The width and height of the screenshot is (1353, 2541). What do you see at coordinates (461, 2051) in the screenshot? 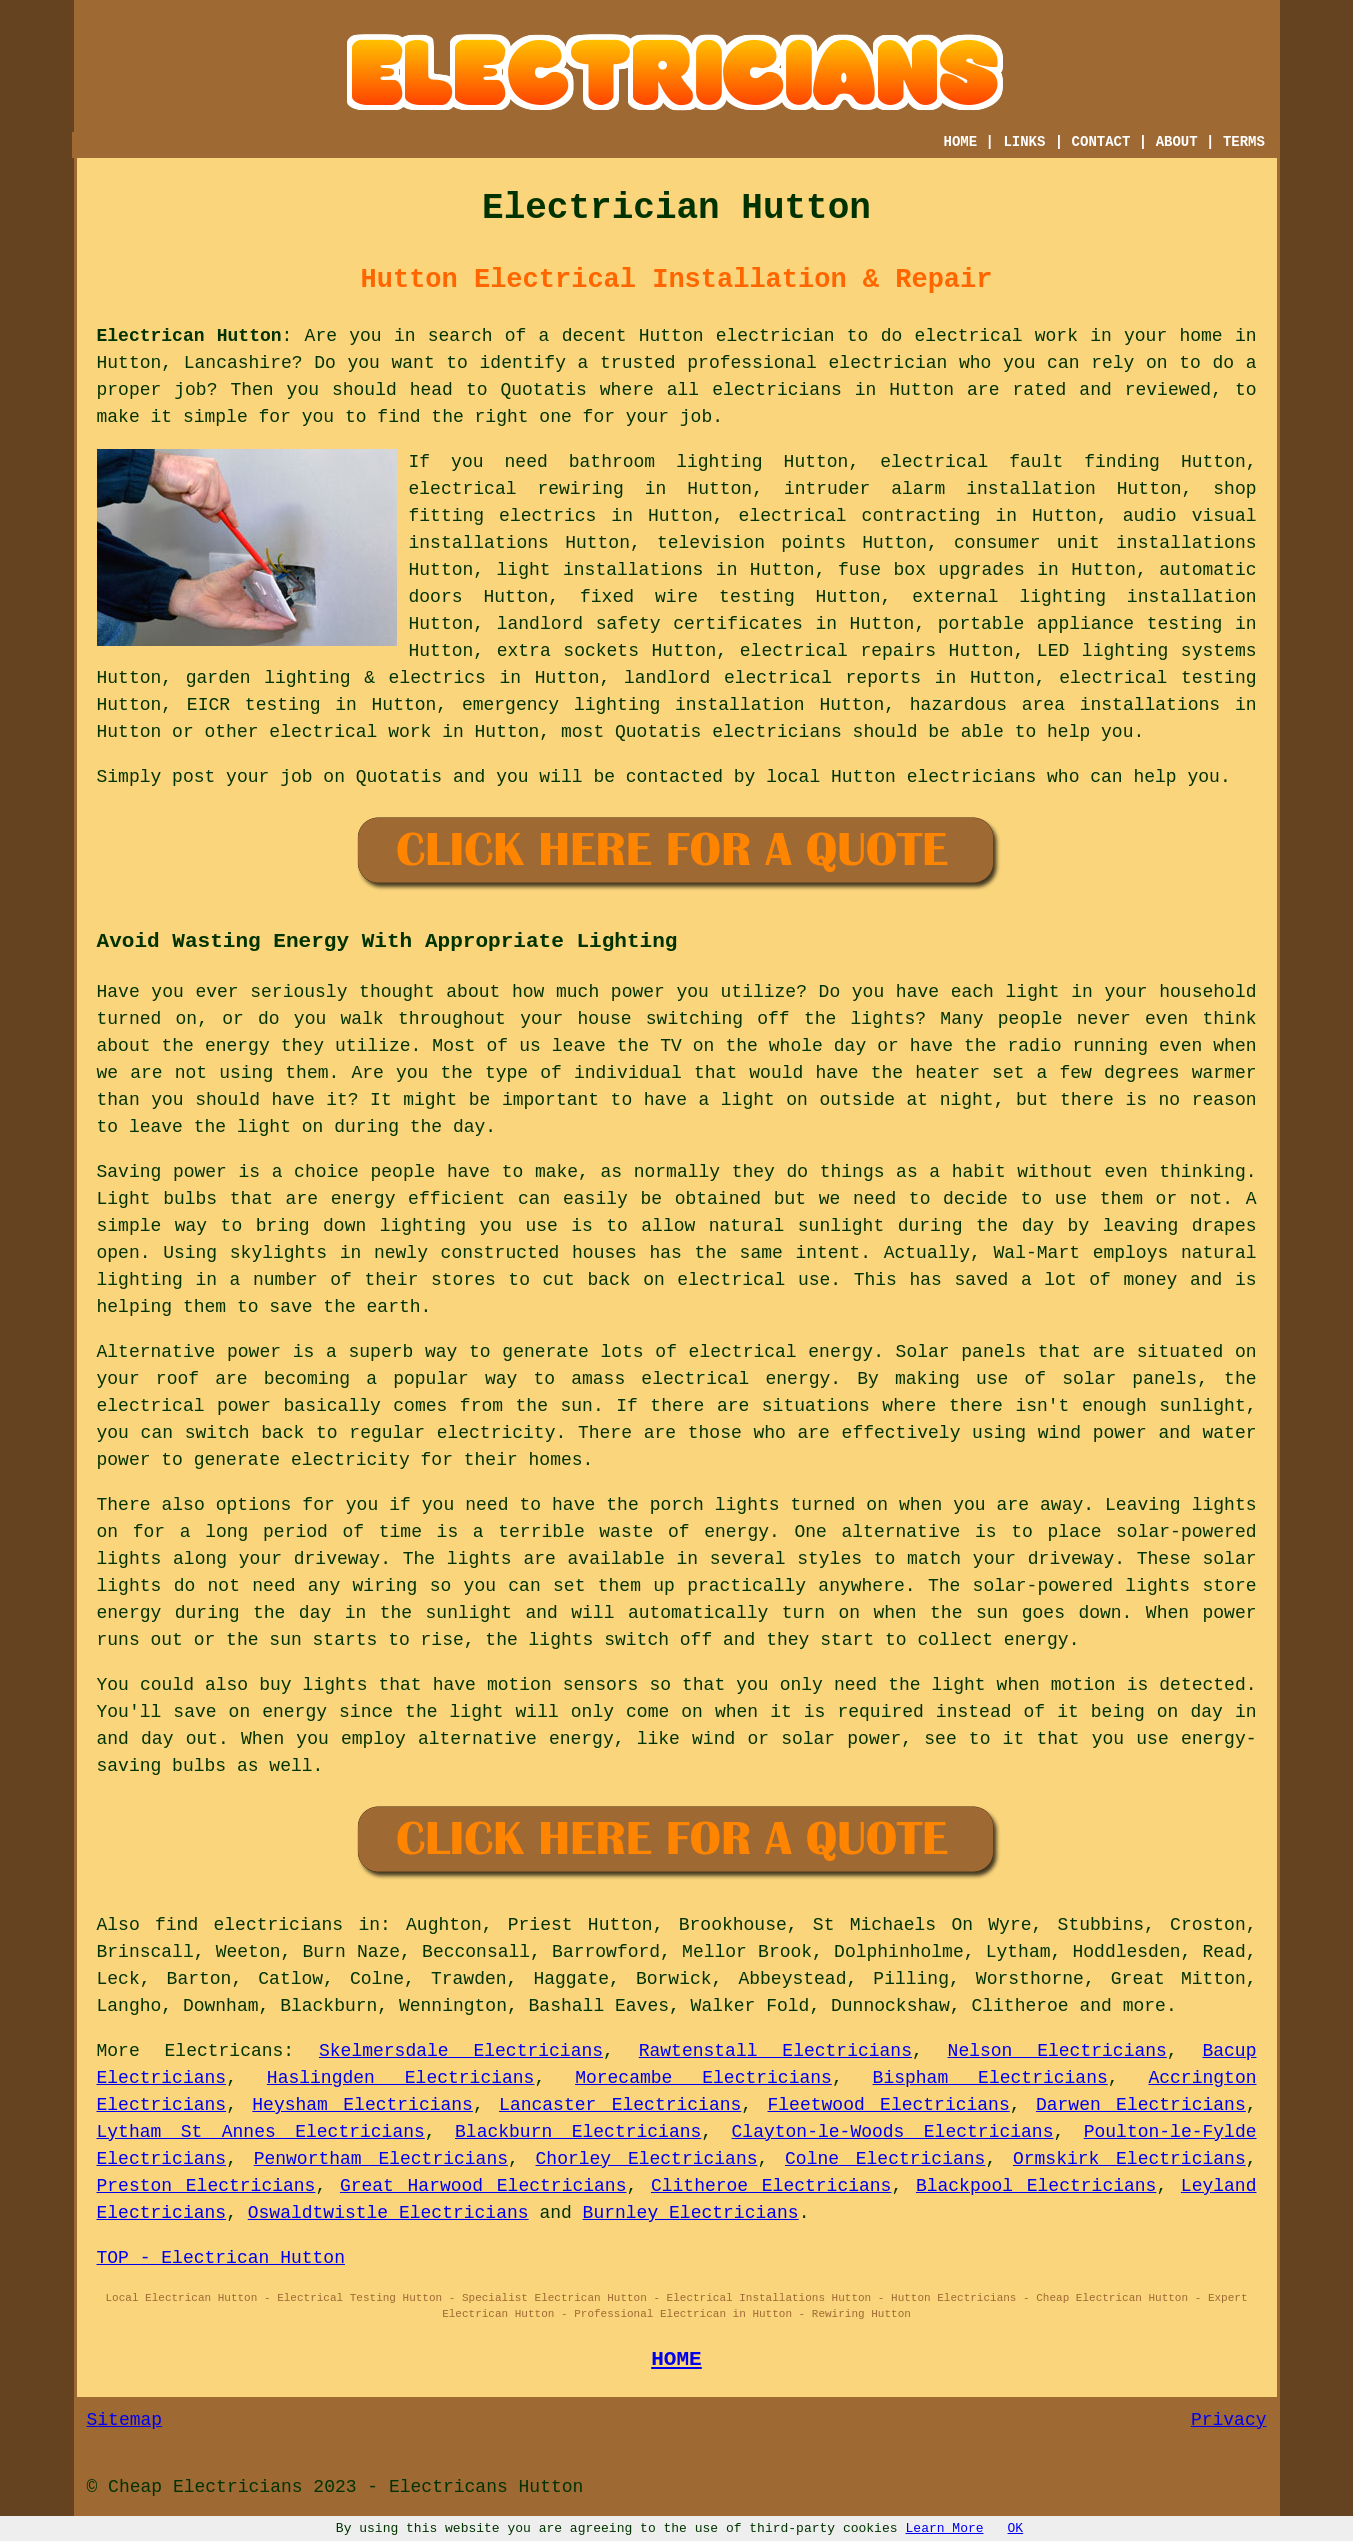
I see `Skelmersdale Electricians` at bounding box center [461, 2051].